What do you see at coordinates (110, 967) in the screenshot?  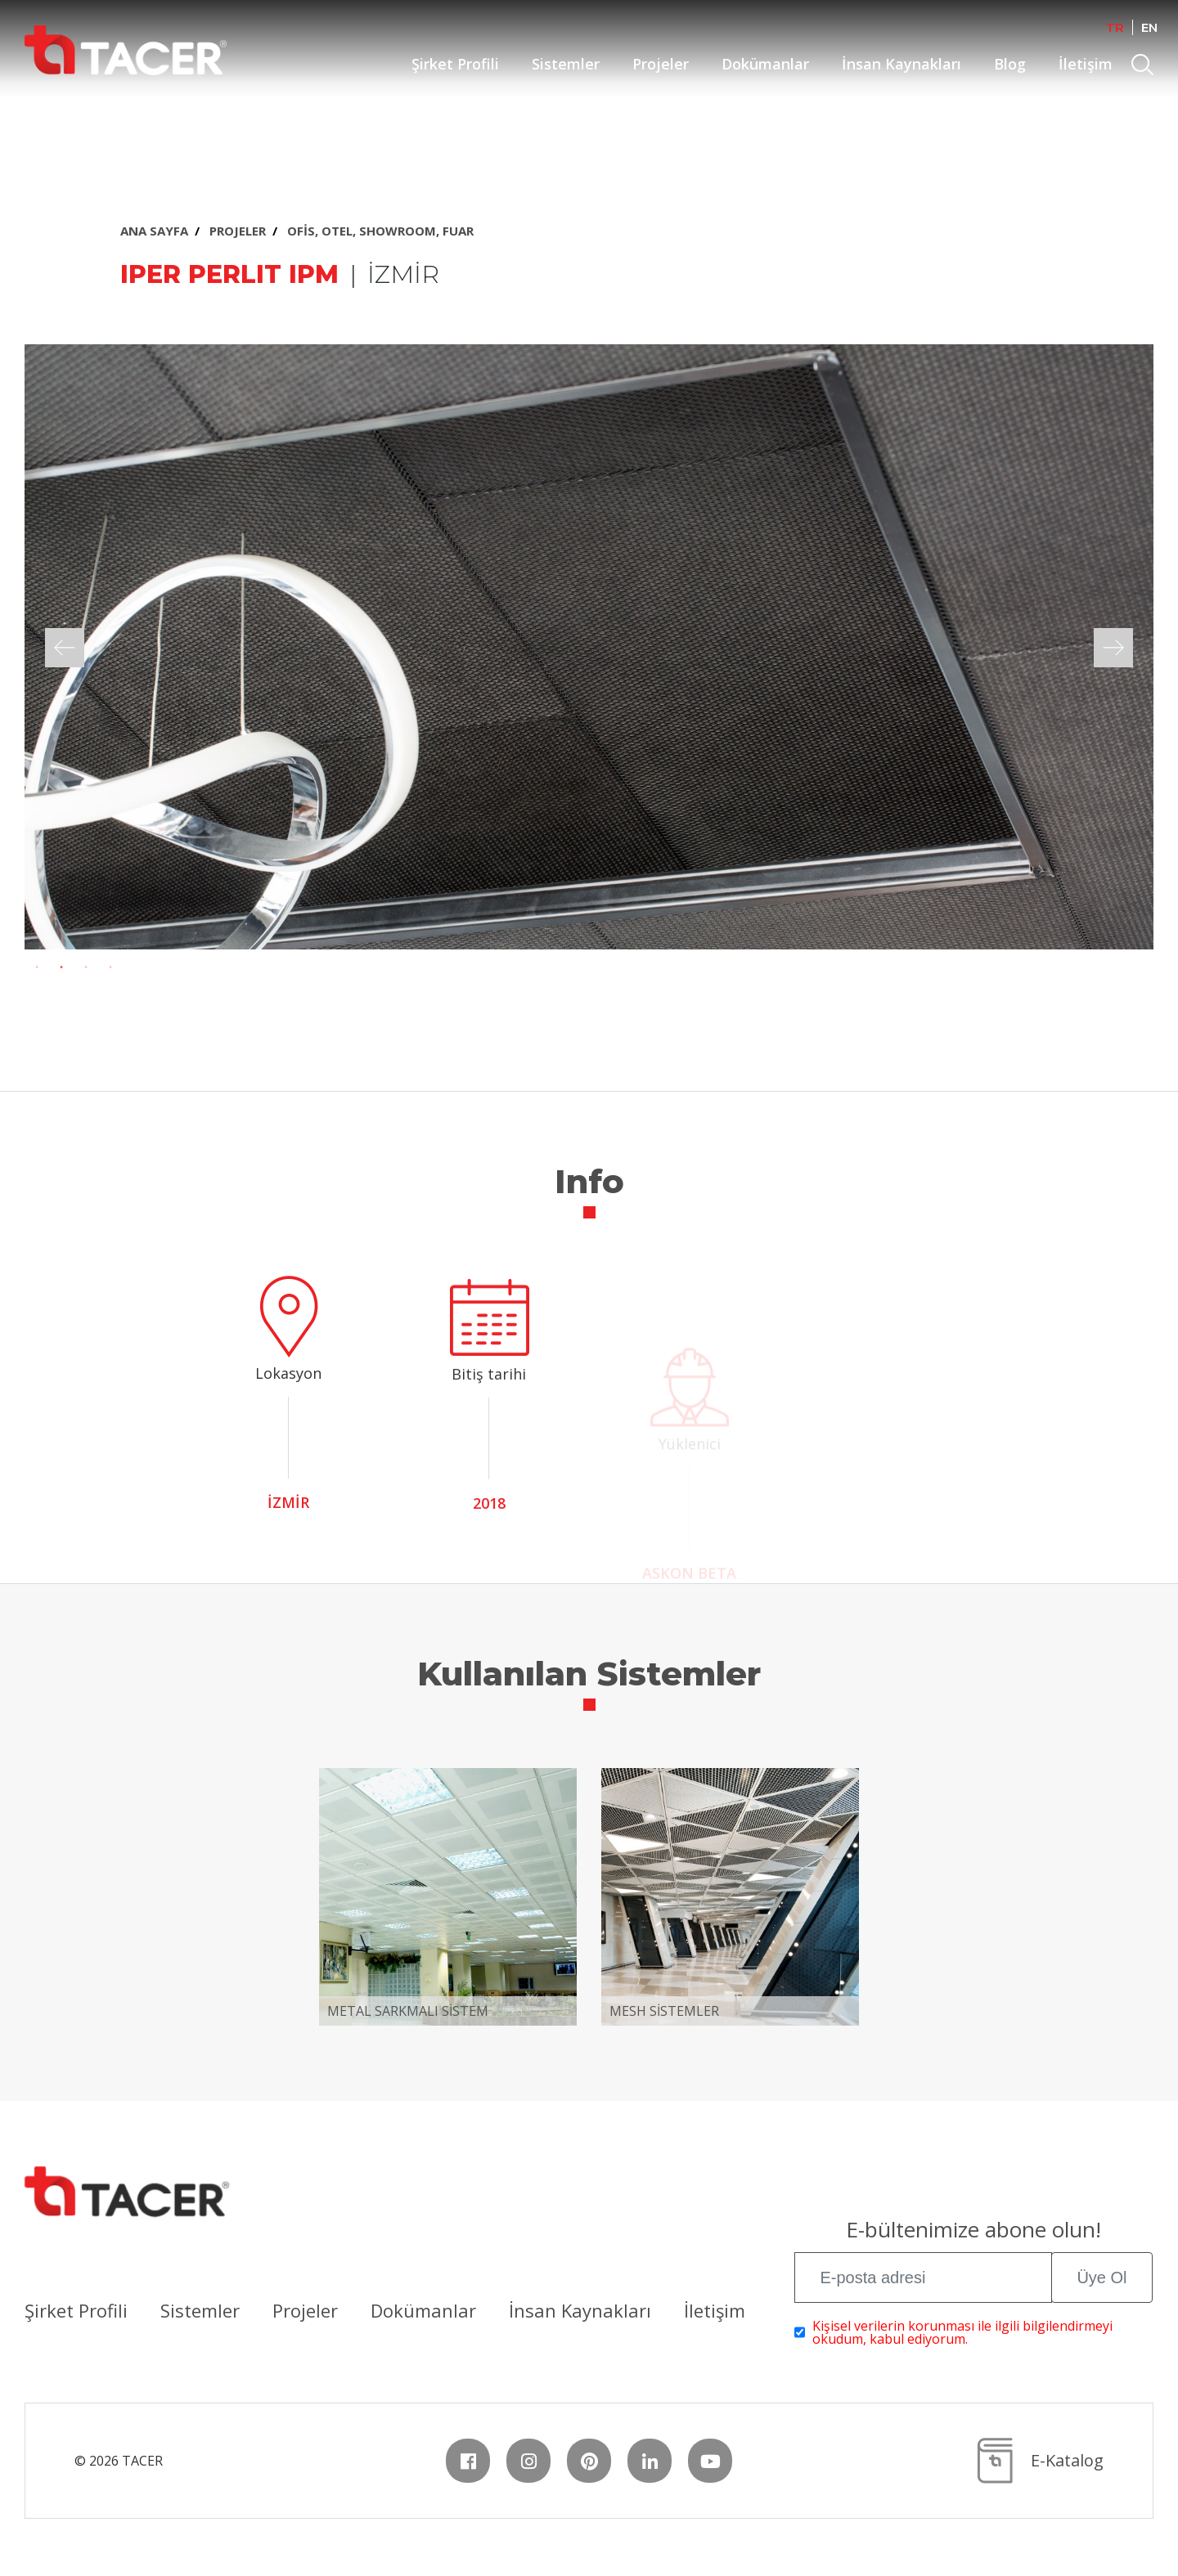 I see `4 [tab]` at bounding box center [110, 967].